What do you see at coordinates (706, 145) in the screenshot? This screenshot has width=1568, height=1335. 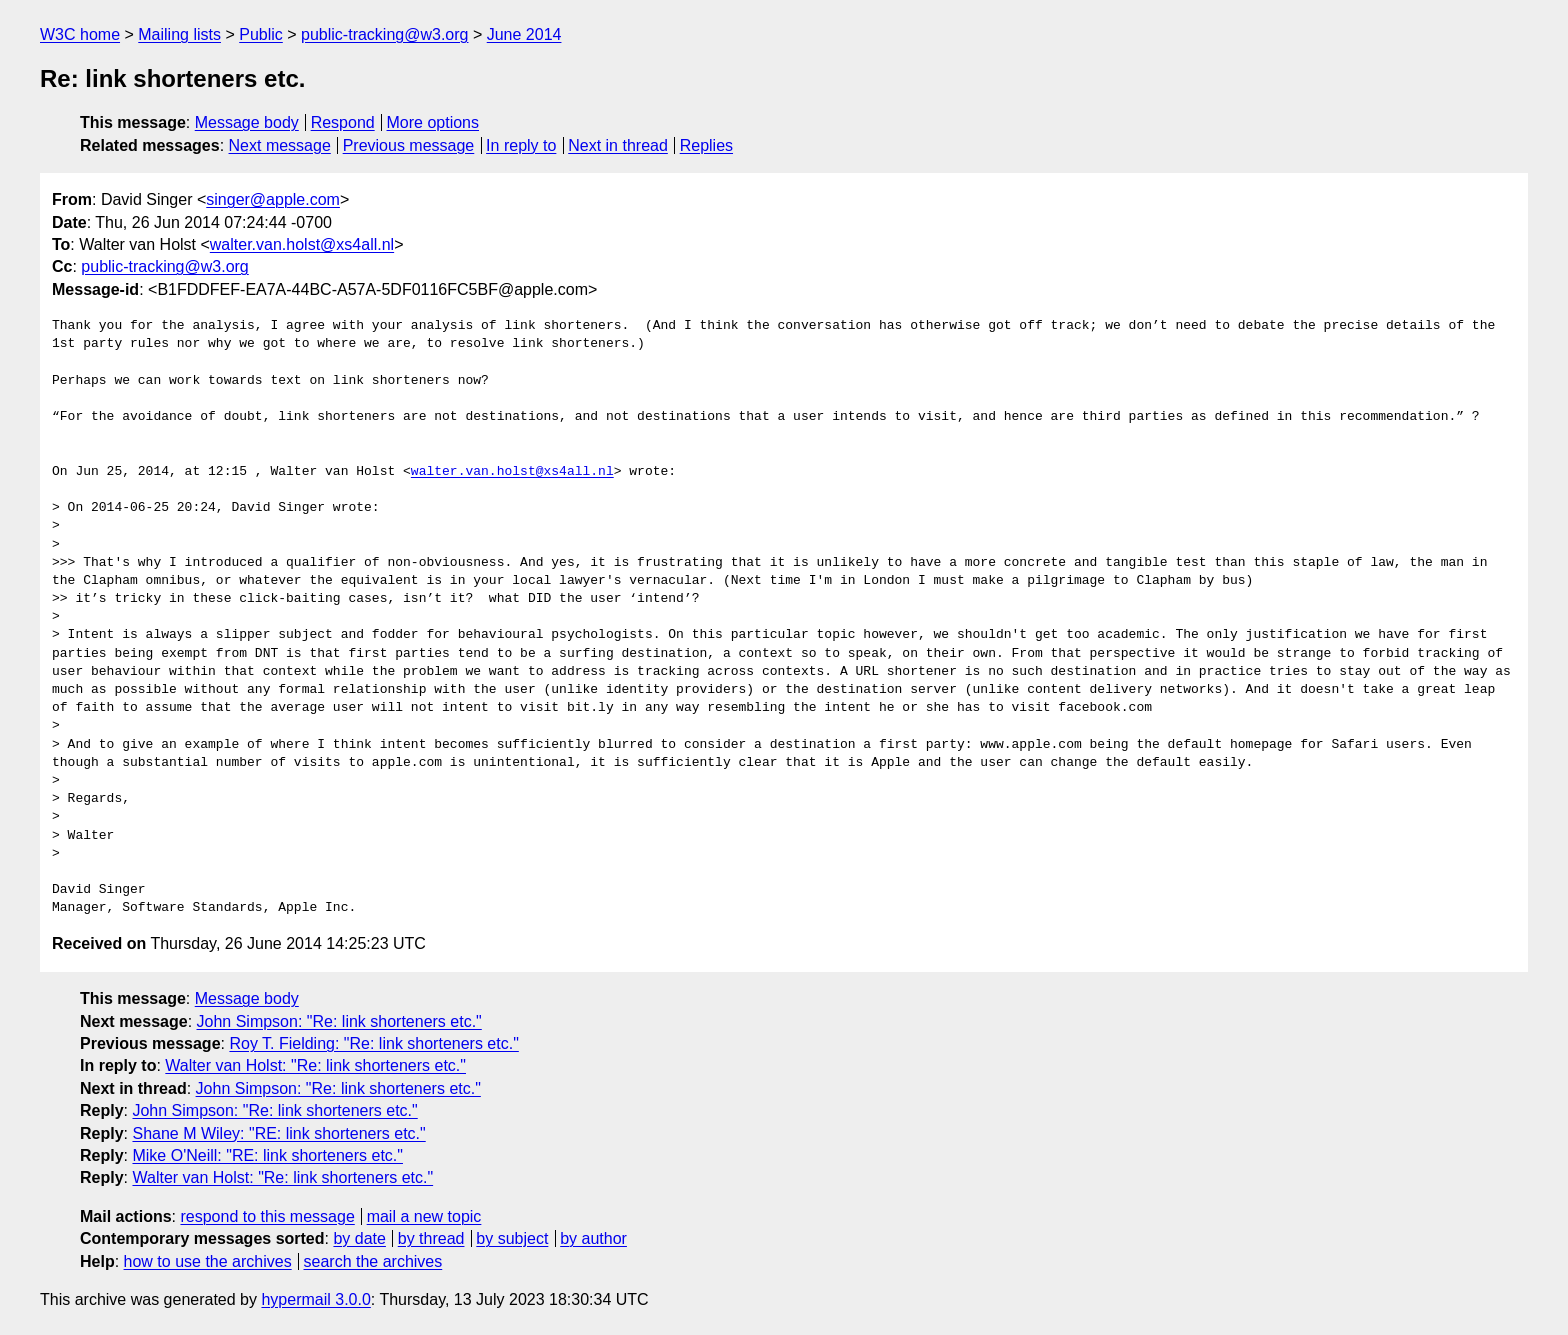 I see `Replies` at bounding box center [706, 145].